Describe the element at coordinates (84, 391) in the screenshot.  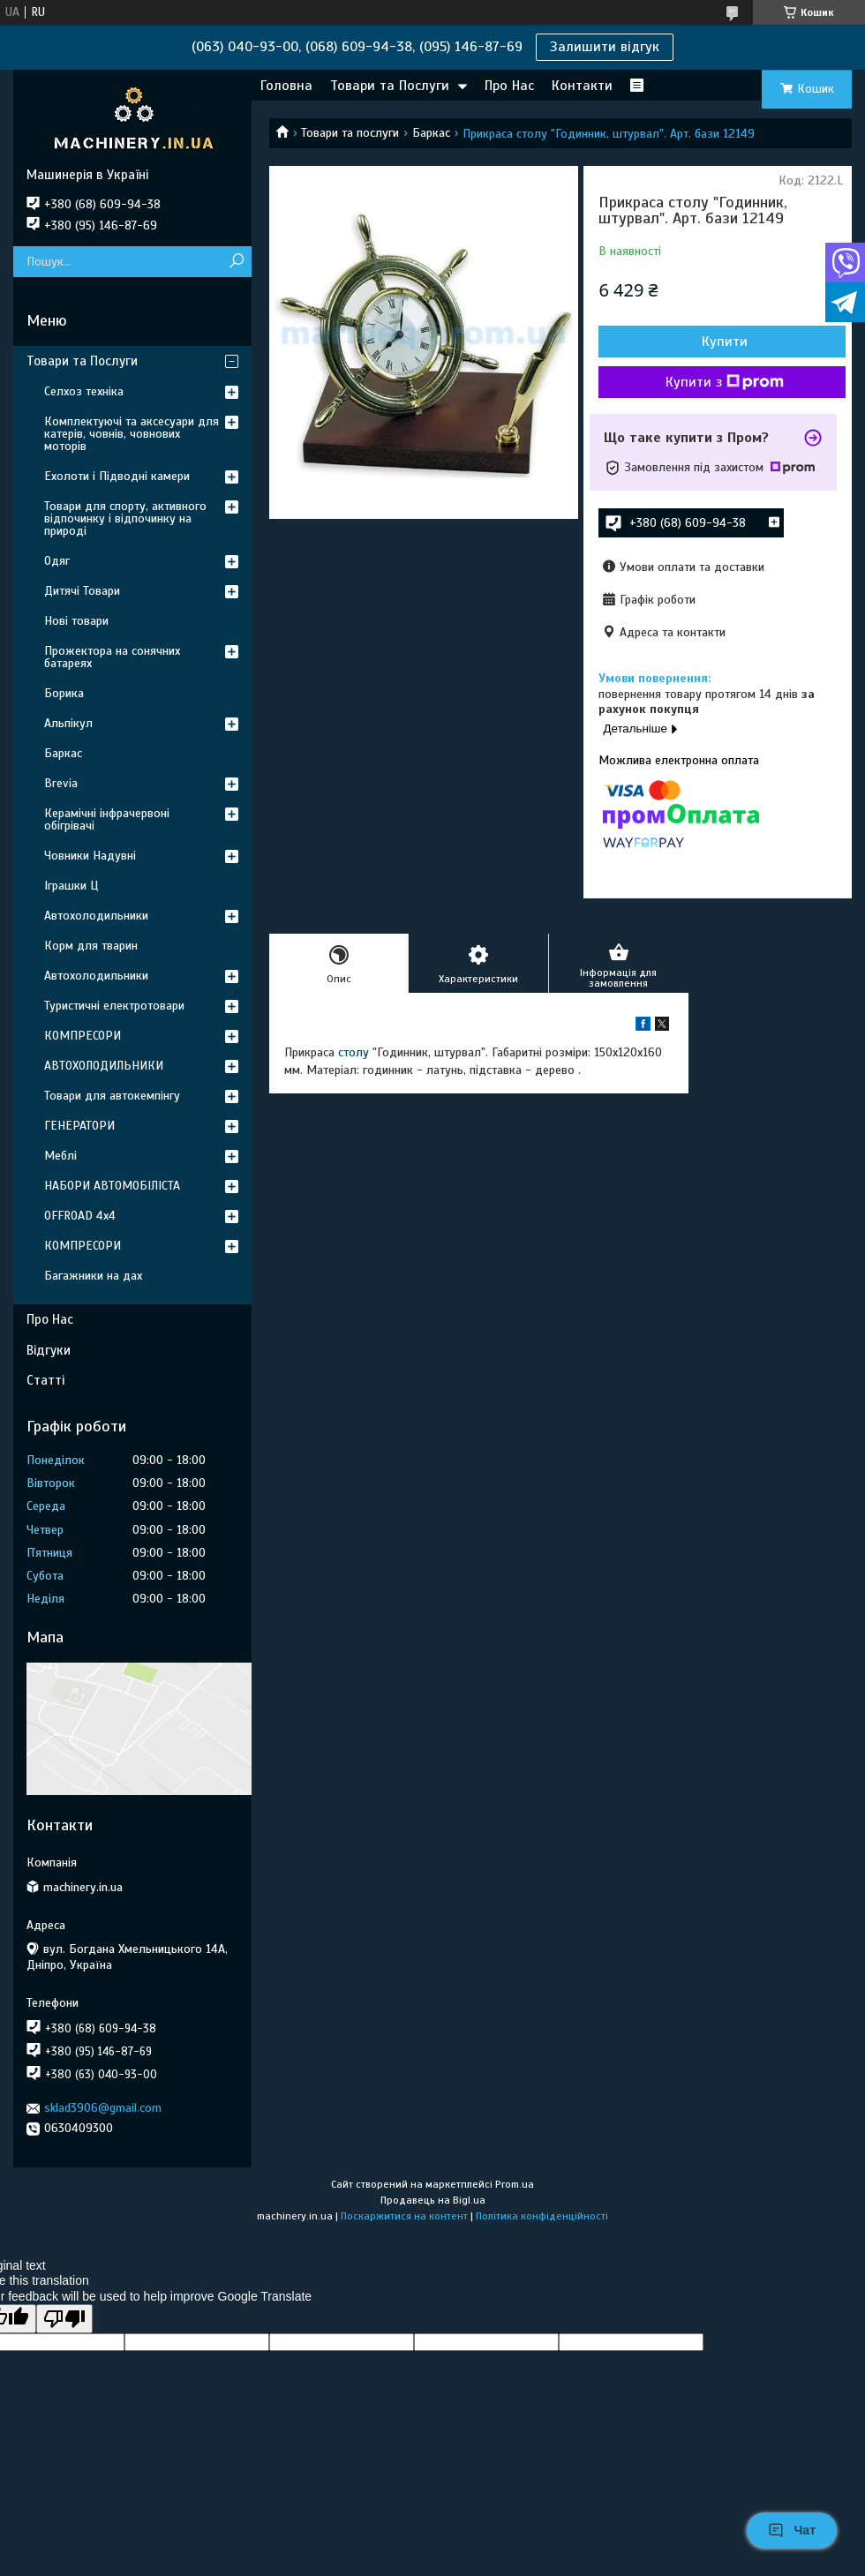
I see `Селхоз техніка` at that location.